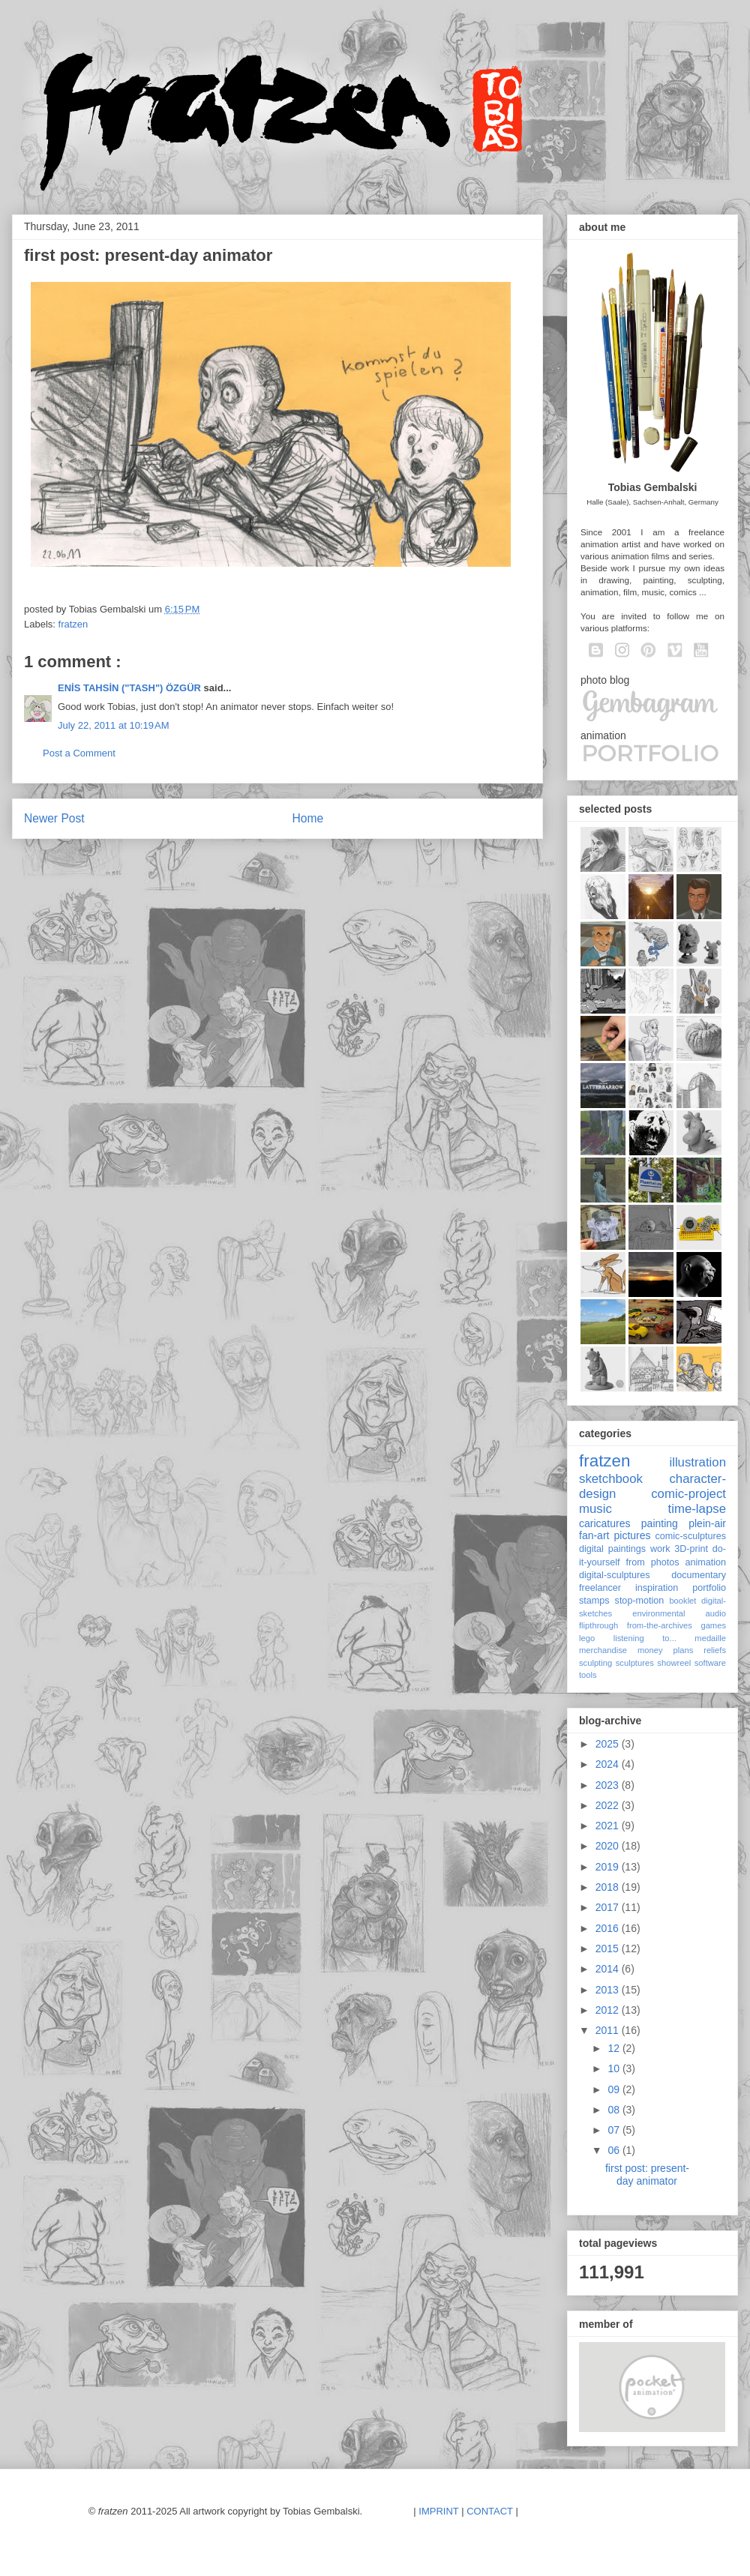  What do you see at coordinates (615, 2048) in the screenshot?
I see `12` at bounding box center [615, 2048].